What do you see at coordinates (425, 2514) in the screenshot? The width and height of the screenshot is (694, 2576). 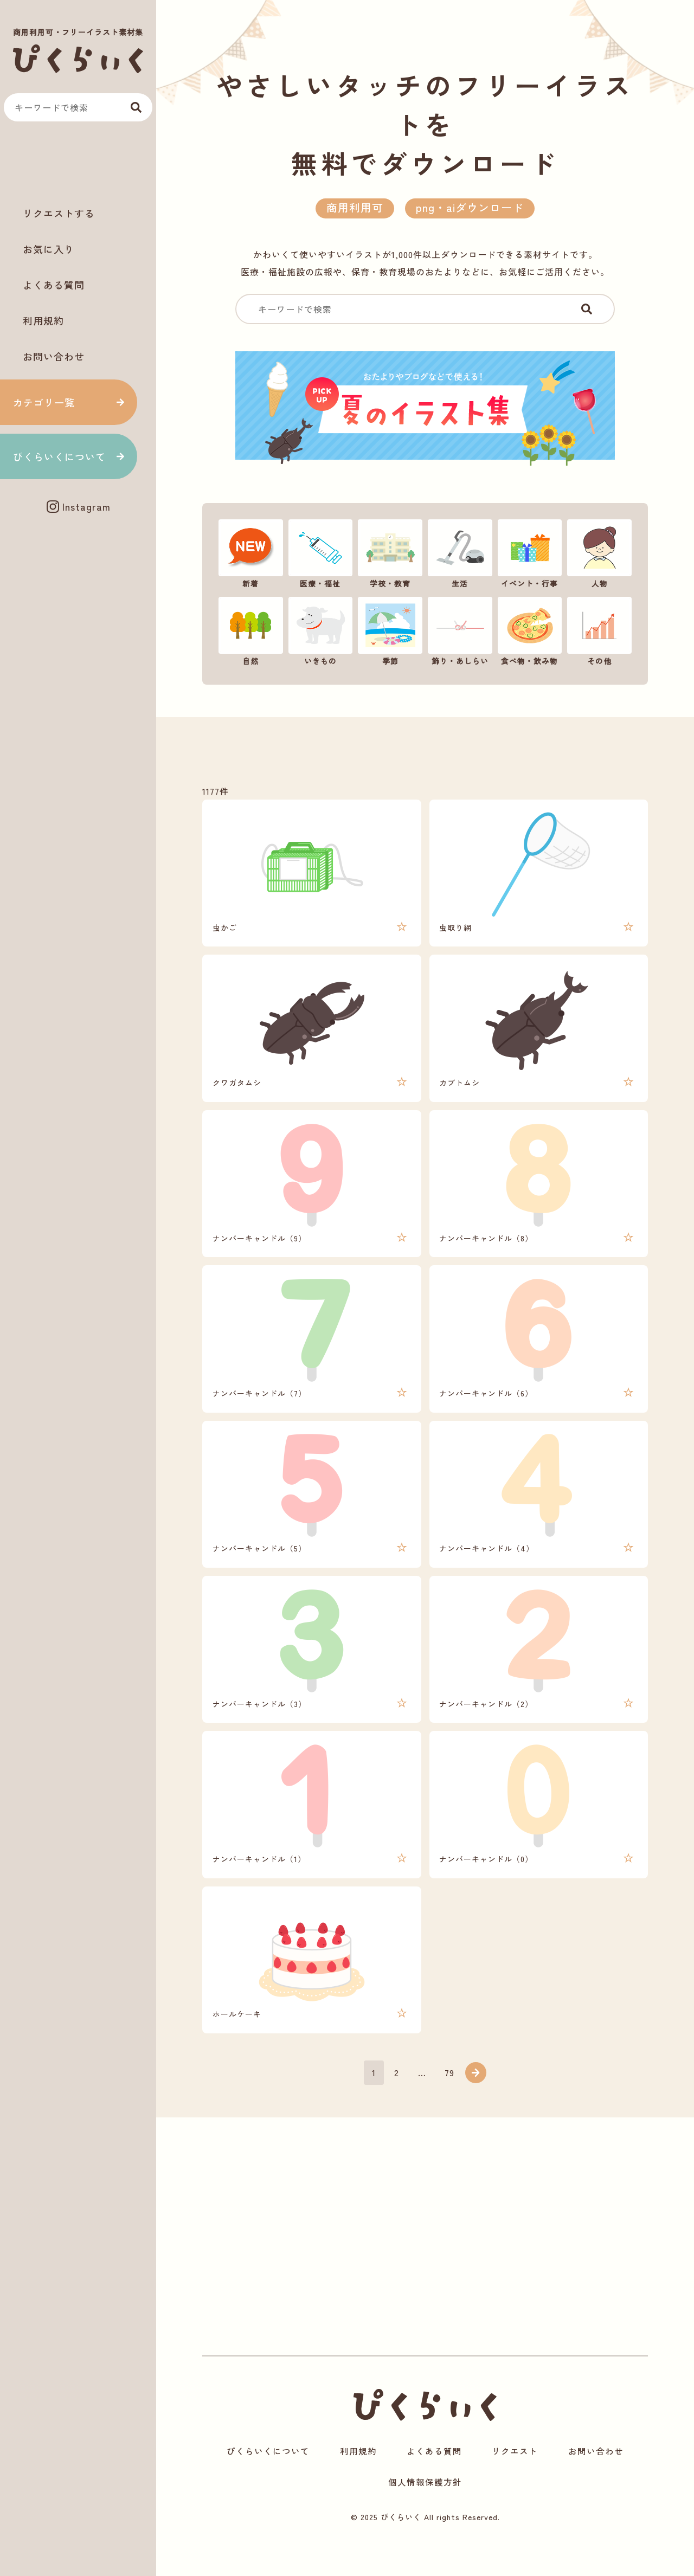 I see `個人情報保護方針` at bounding box center [425, 2514].